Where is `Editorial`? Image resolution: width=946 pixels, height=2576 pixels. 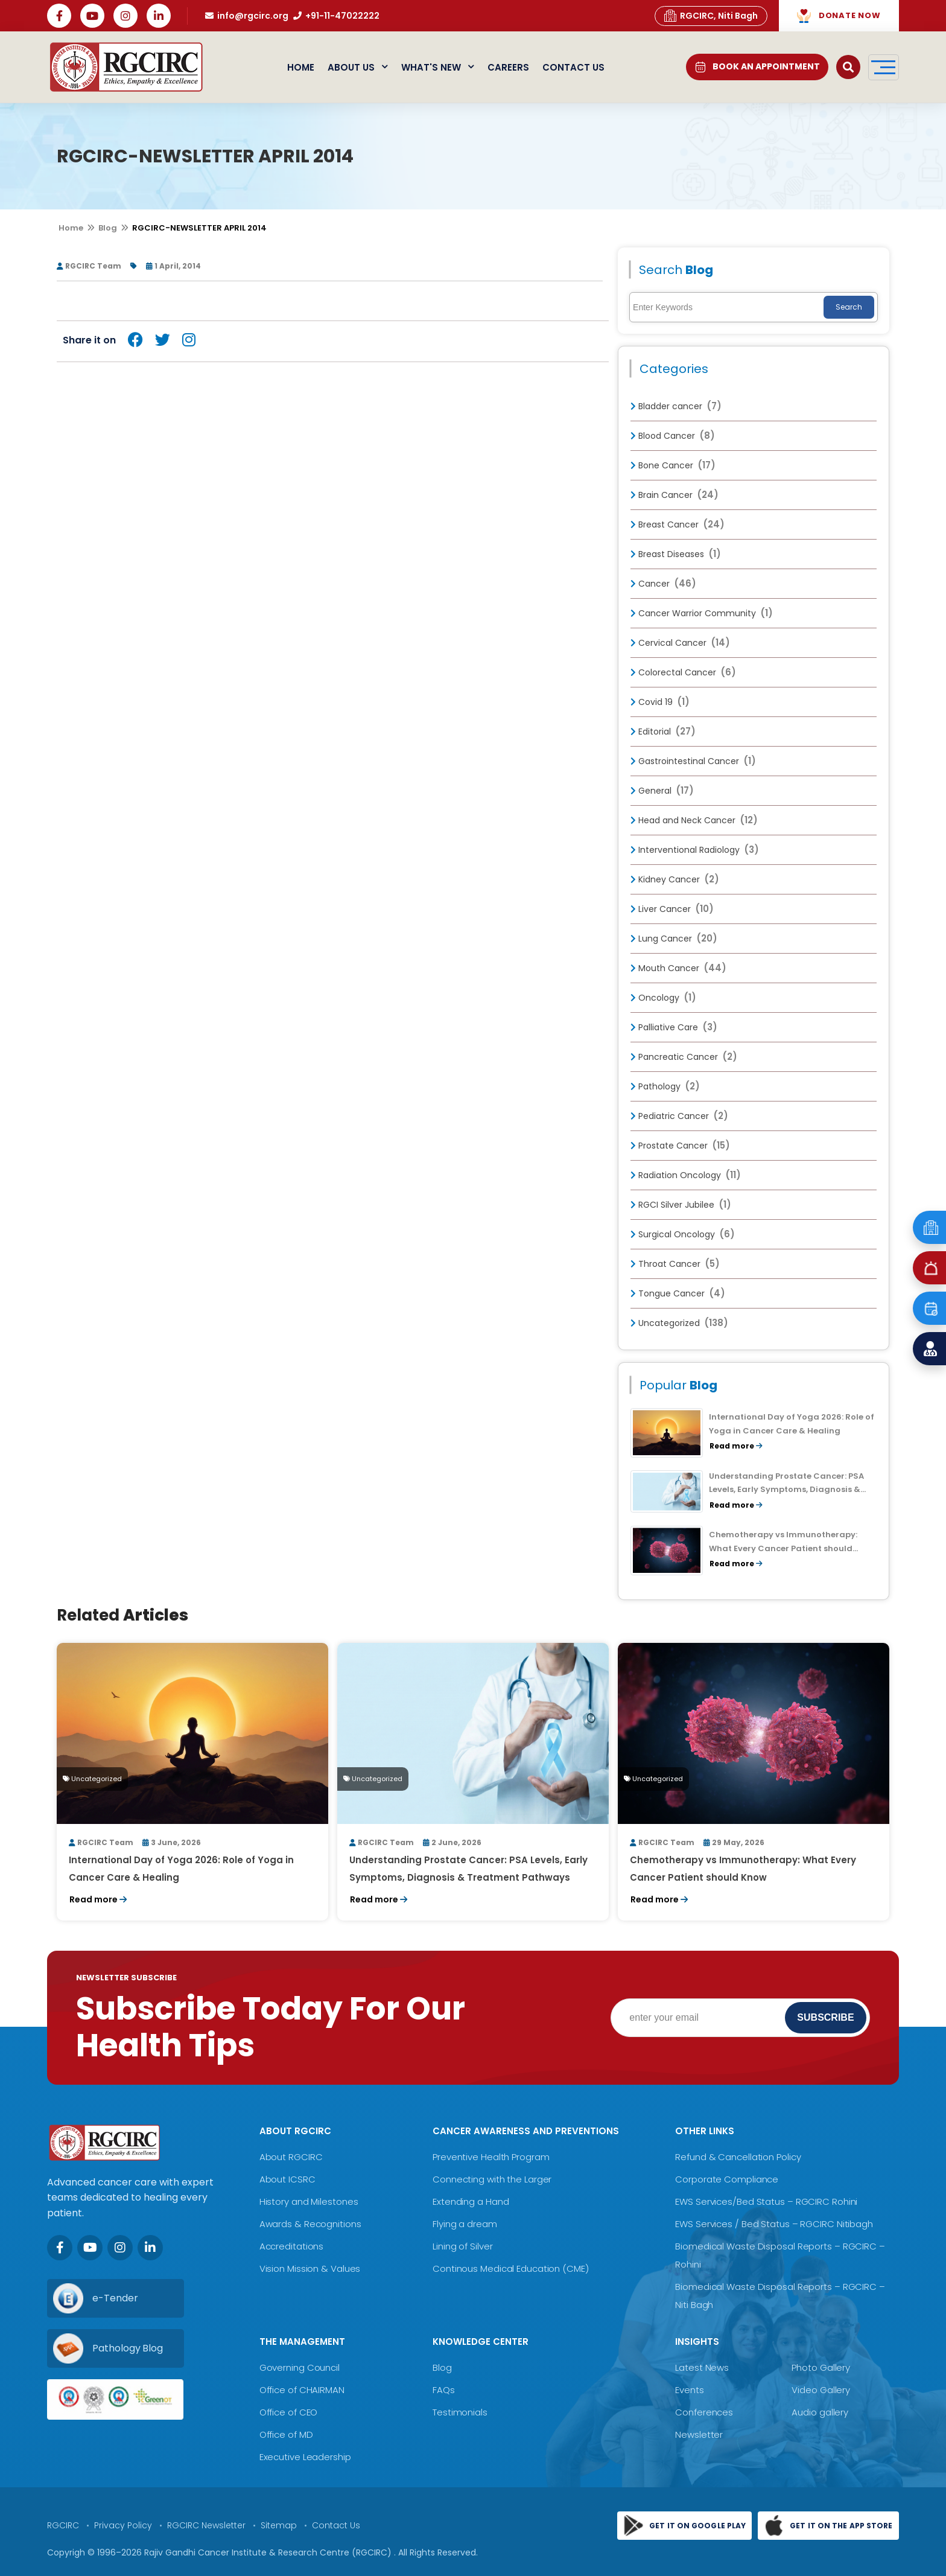
Editorial is located at coordinates (663, 731).